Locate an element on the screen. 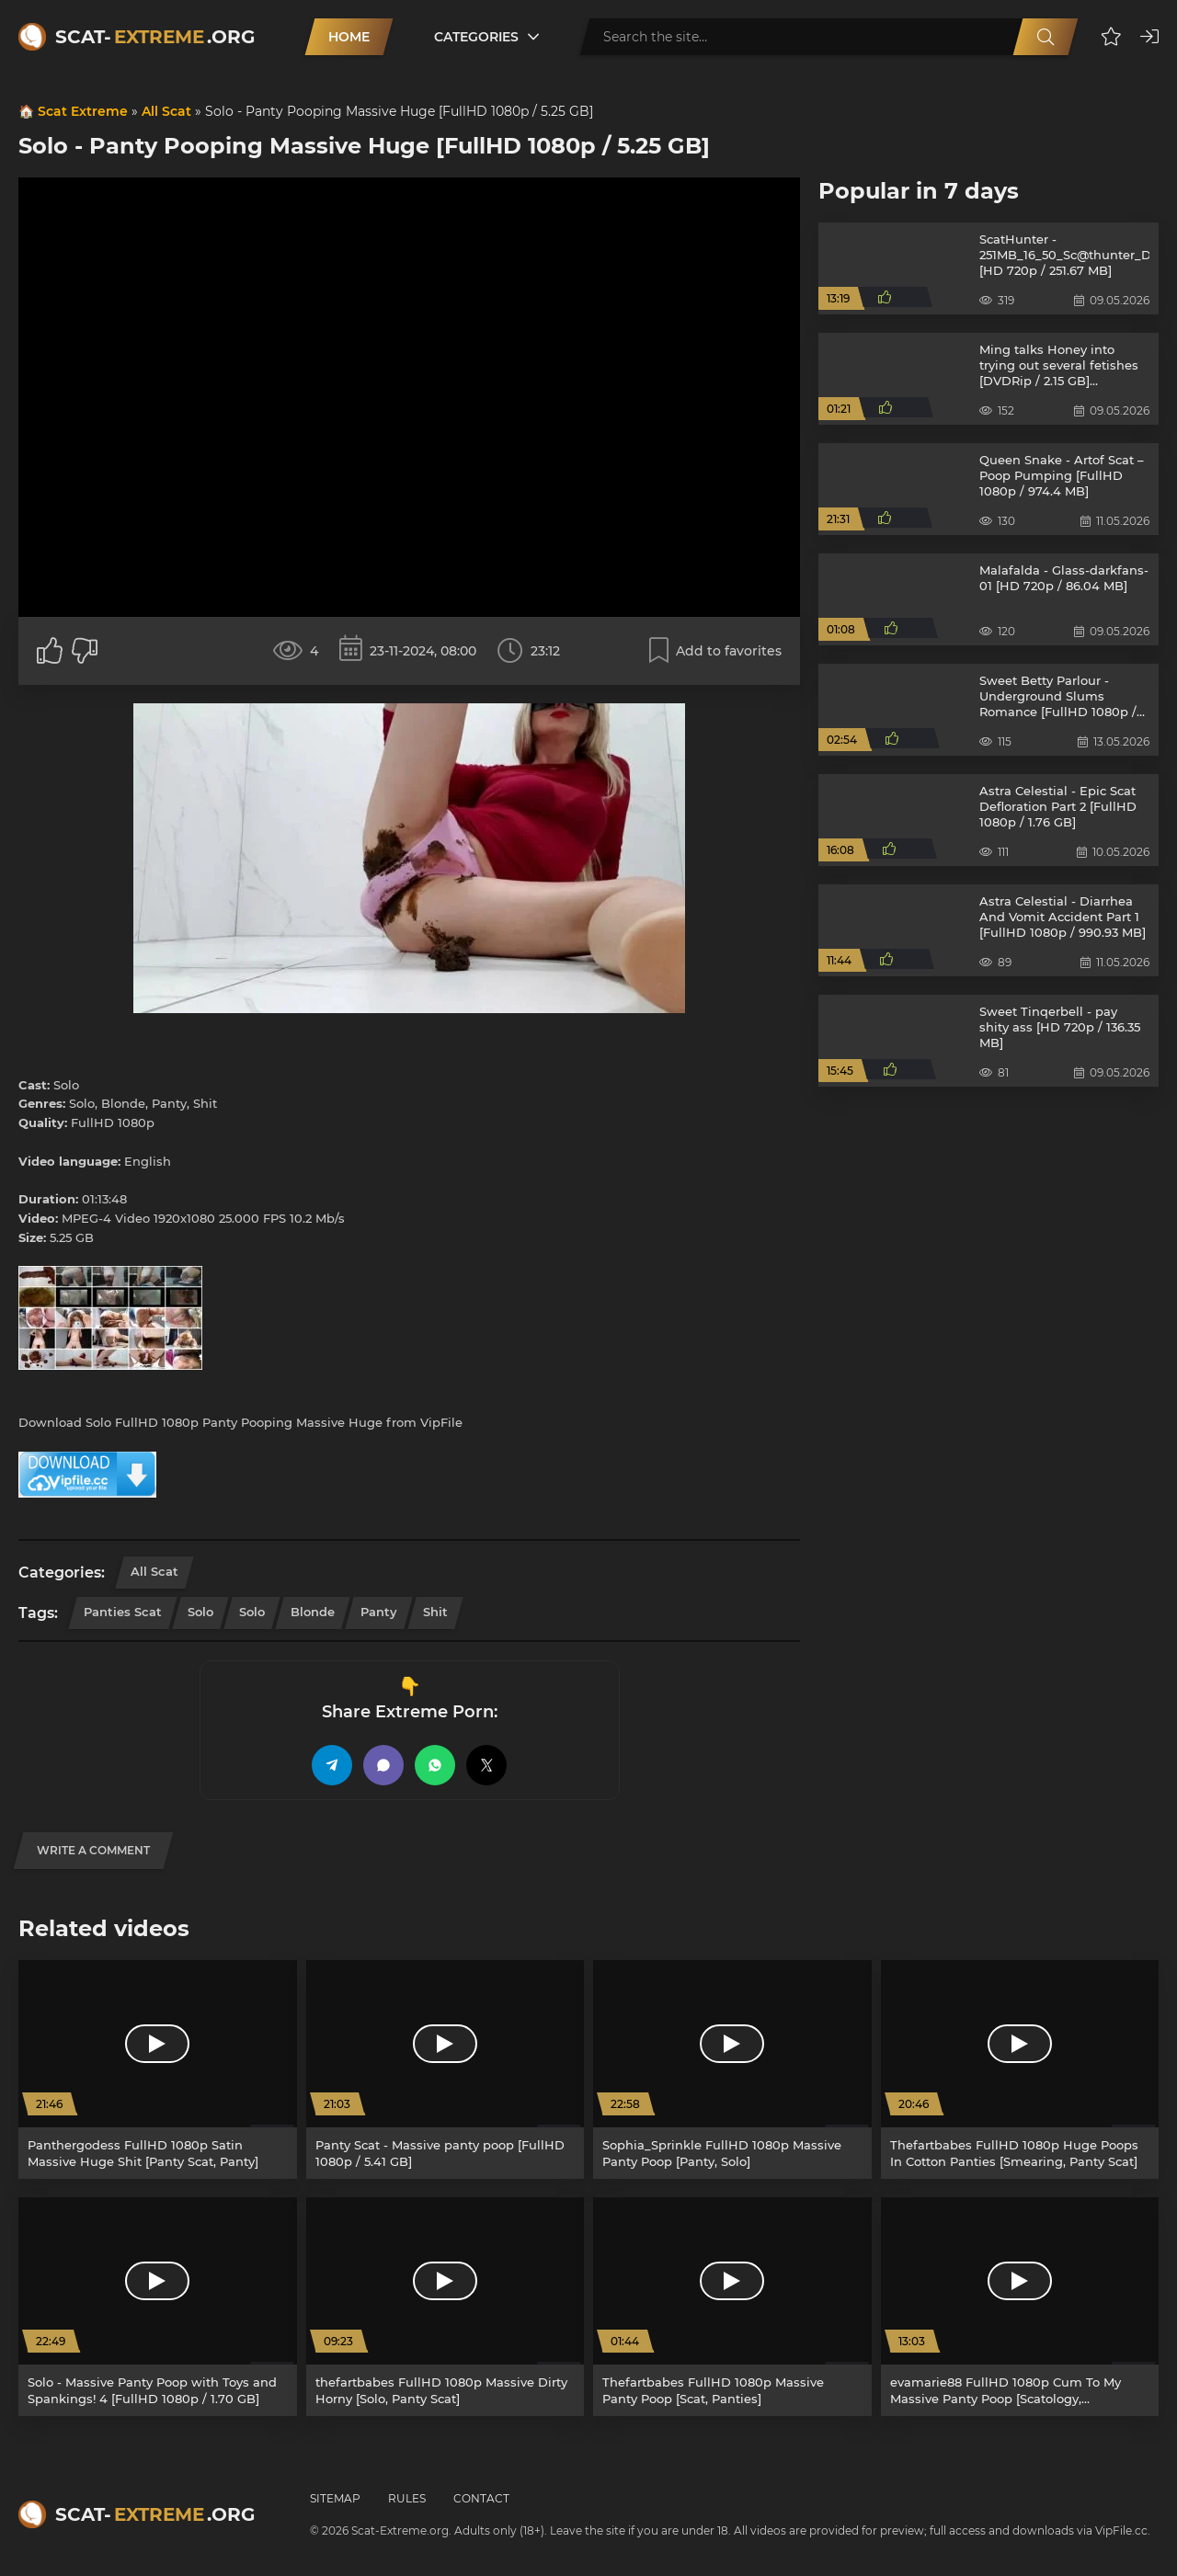  Contact is located at coordinates (481, 2498).